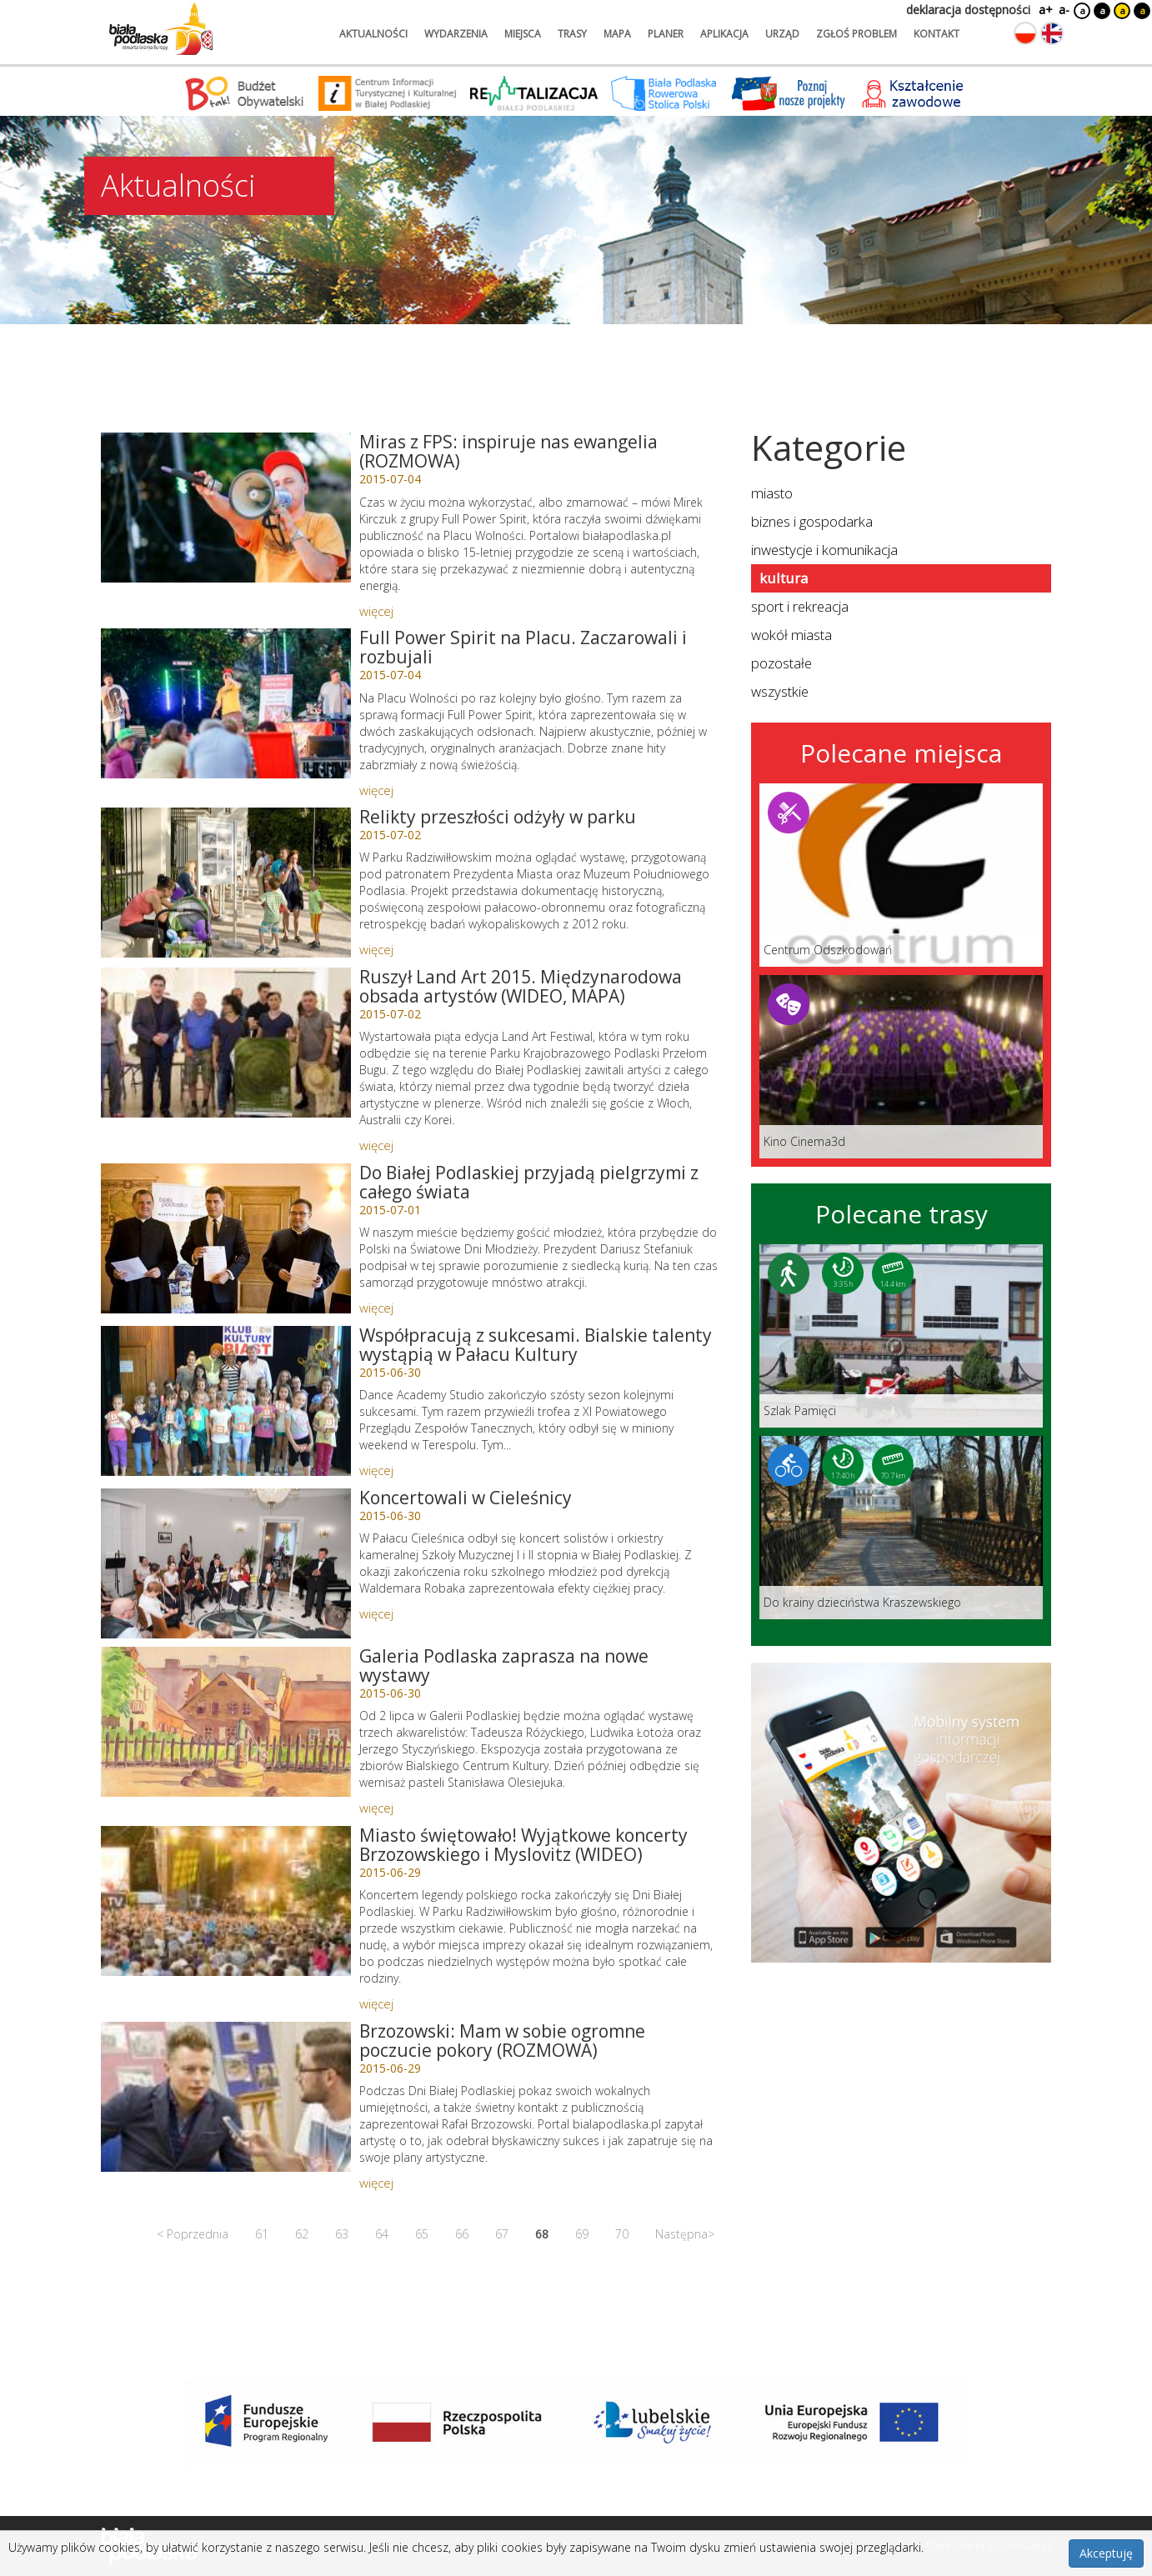 The width and height of the screenshot is (1152, 2576). Describe the element at coordinates (622, 2234) in the screenshot. I see `70` at that location.